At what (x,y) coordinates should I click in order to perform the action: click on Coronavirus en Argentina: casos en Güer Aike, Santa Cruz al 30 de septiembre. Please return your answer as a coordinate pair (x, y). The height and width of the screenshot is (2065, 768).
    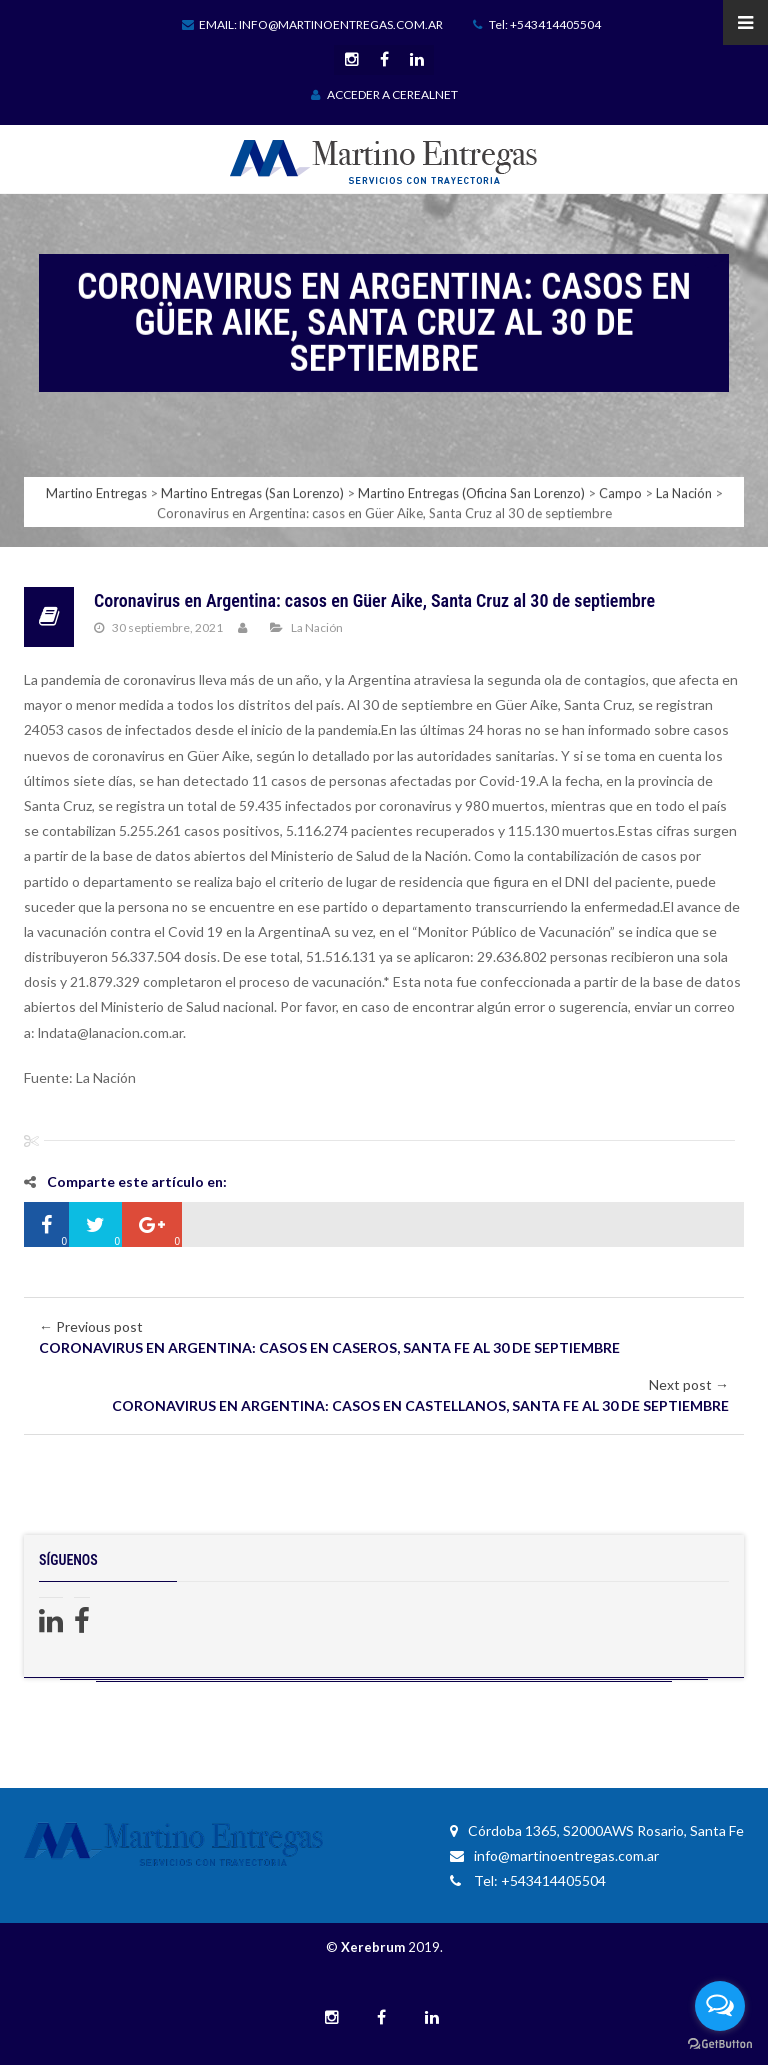
    Looking at the image, I should click on (374, 600).